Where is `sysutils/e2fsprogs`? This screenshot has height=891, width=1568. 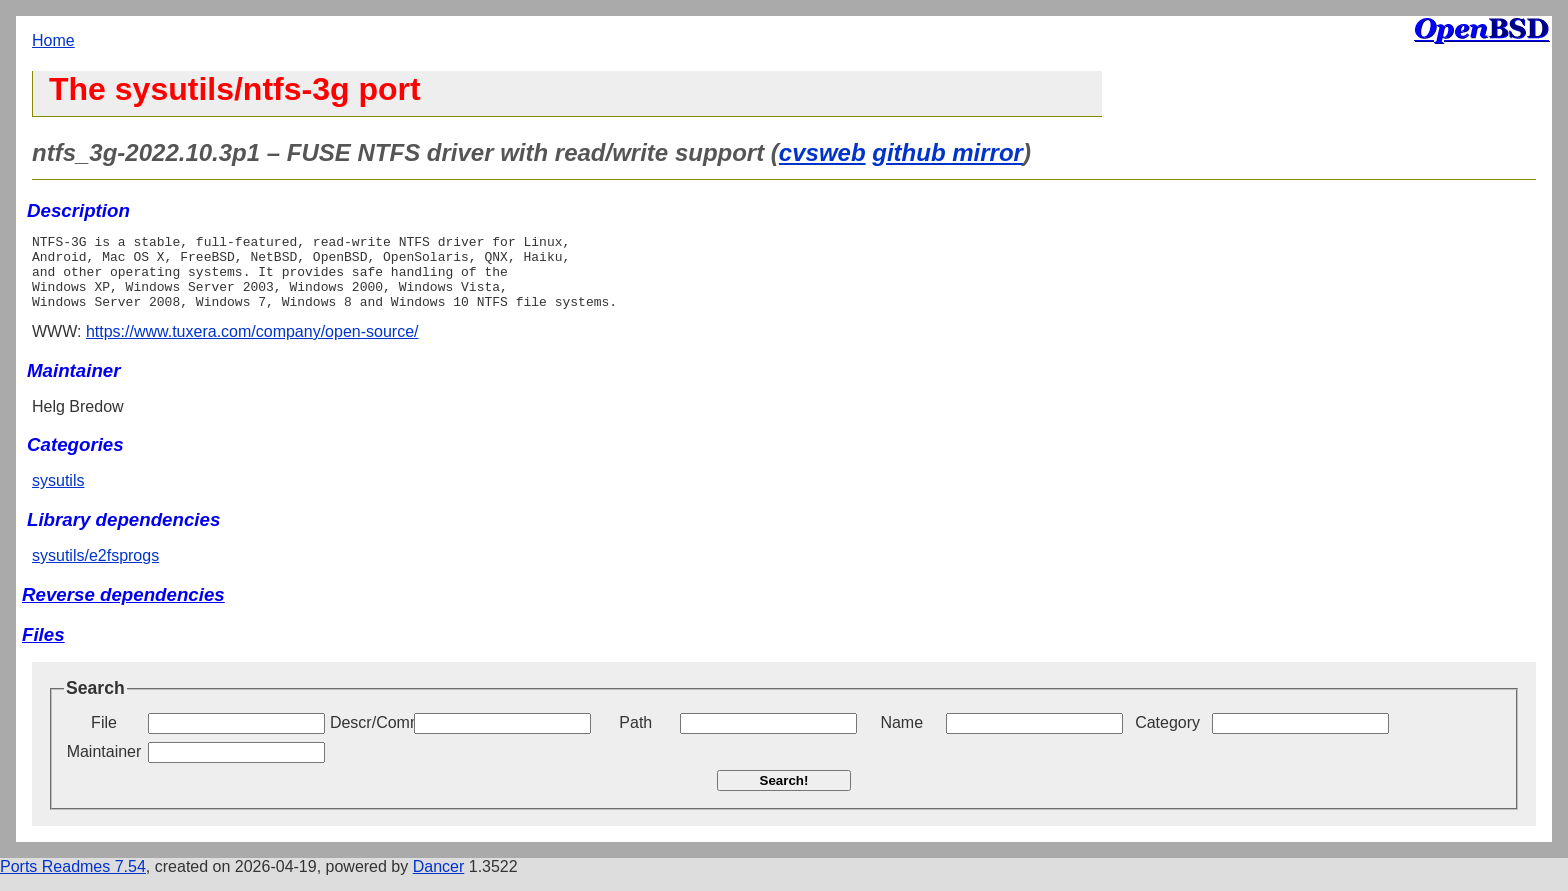 sysutils/e2fsprogs is located at coordinates (95, 570).